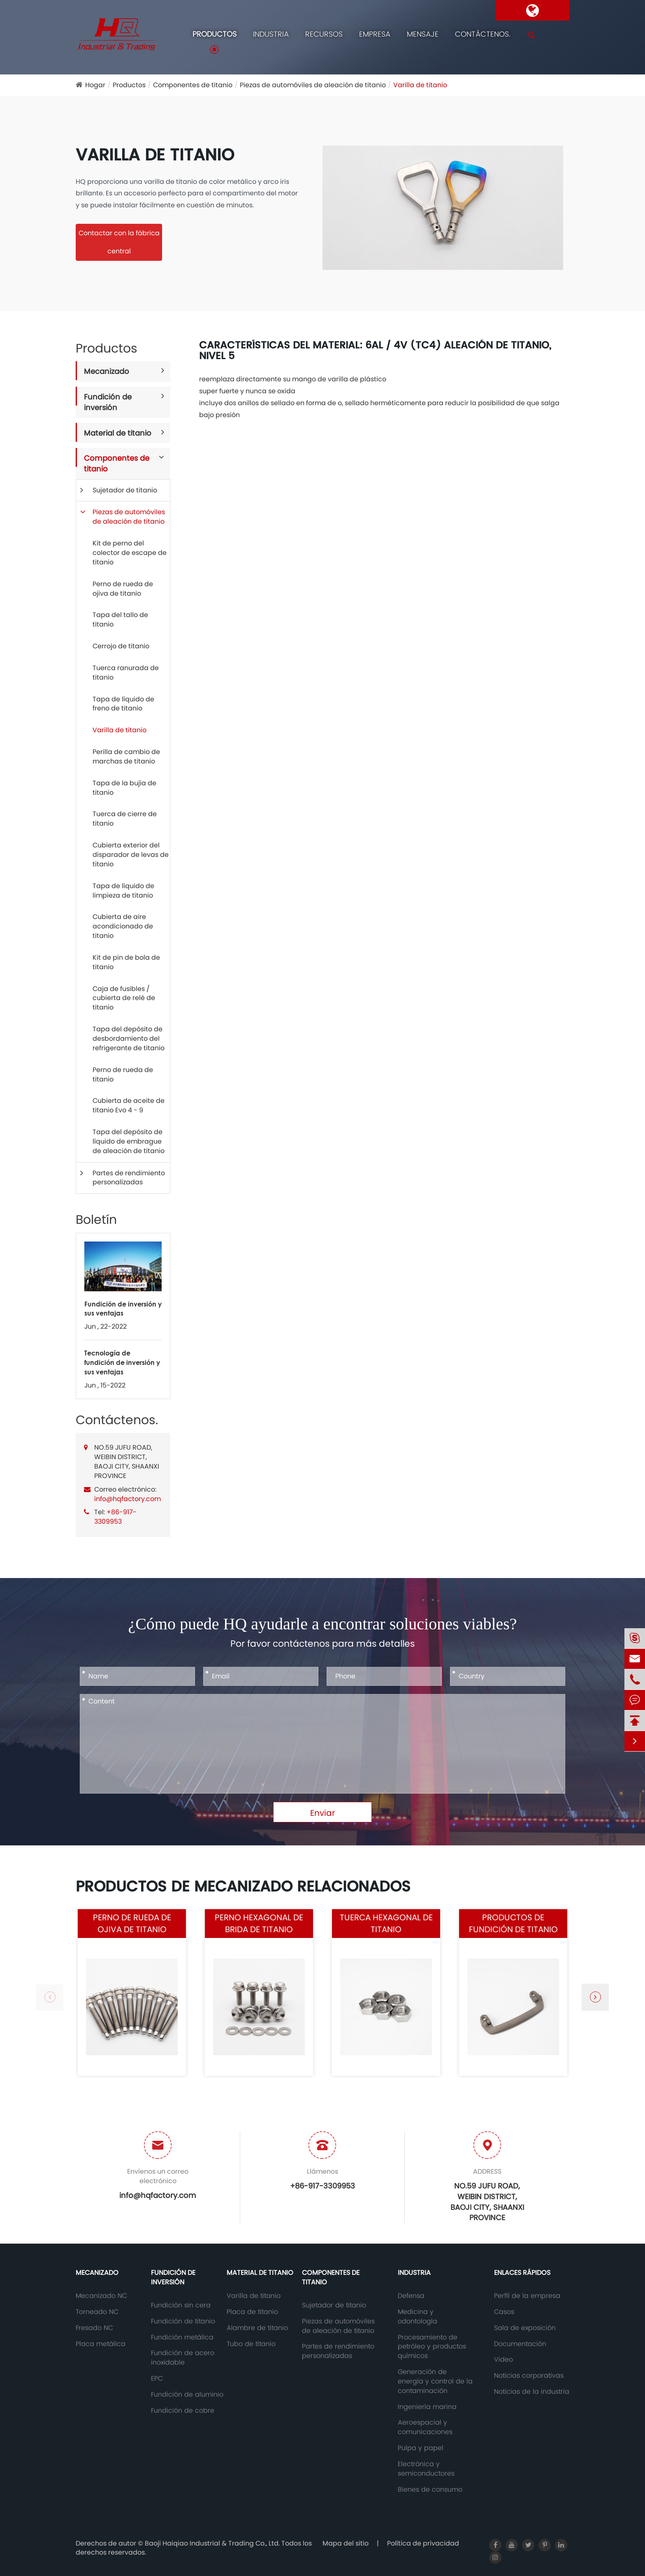 This screenshot has width=645, height=2576. What do you see at coordinates (417, 2316) in the screenshot?
I see `Medicina y odontología` at bounding box center [417, 2316].